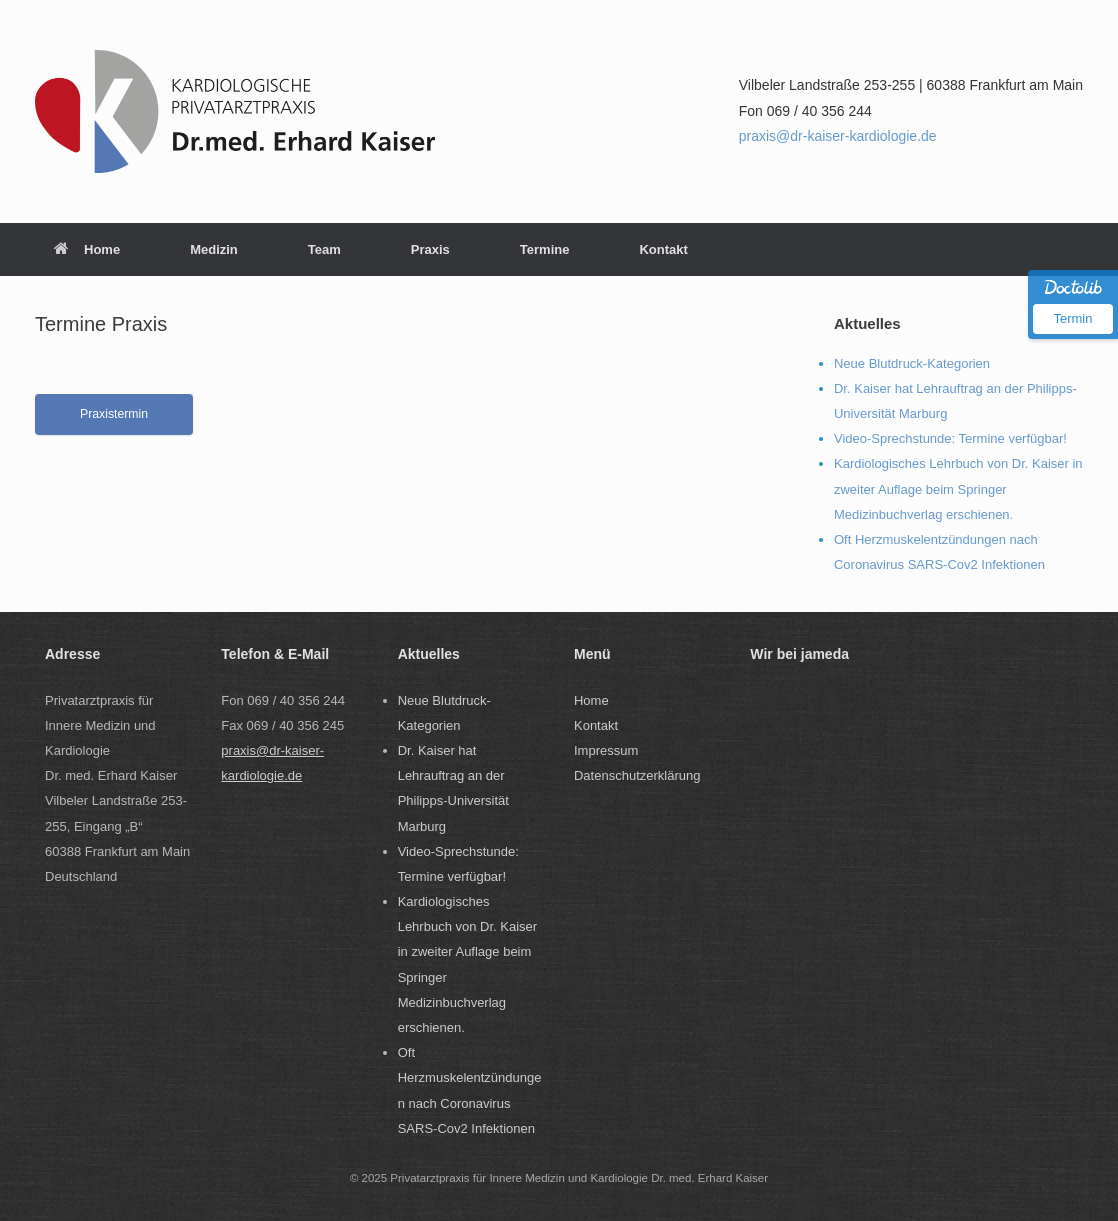 The image size is (1118, 1221). Describe the element at coordinates (545, 249) in the screenshot. I see `Termine` at that location.